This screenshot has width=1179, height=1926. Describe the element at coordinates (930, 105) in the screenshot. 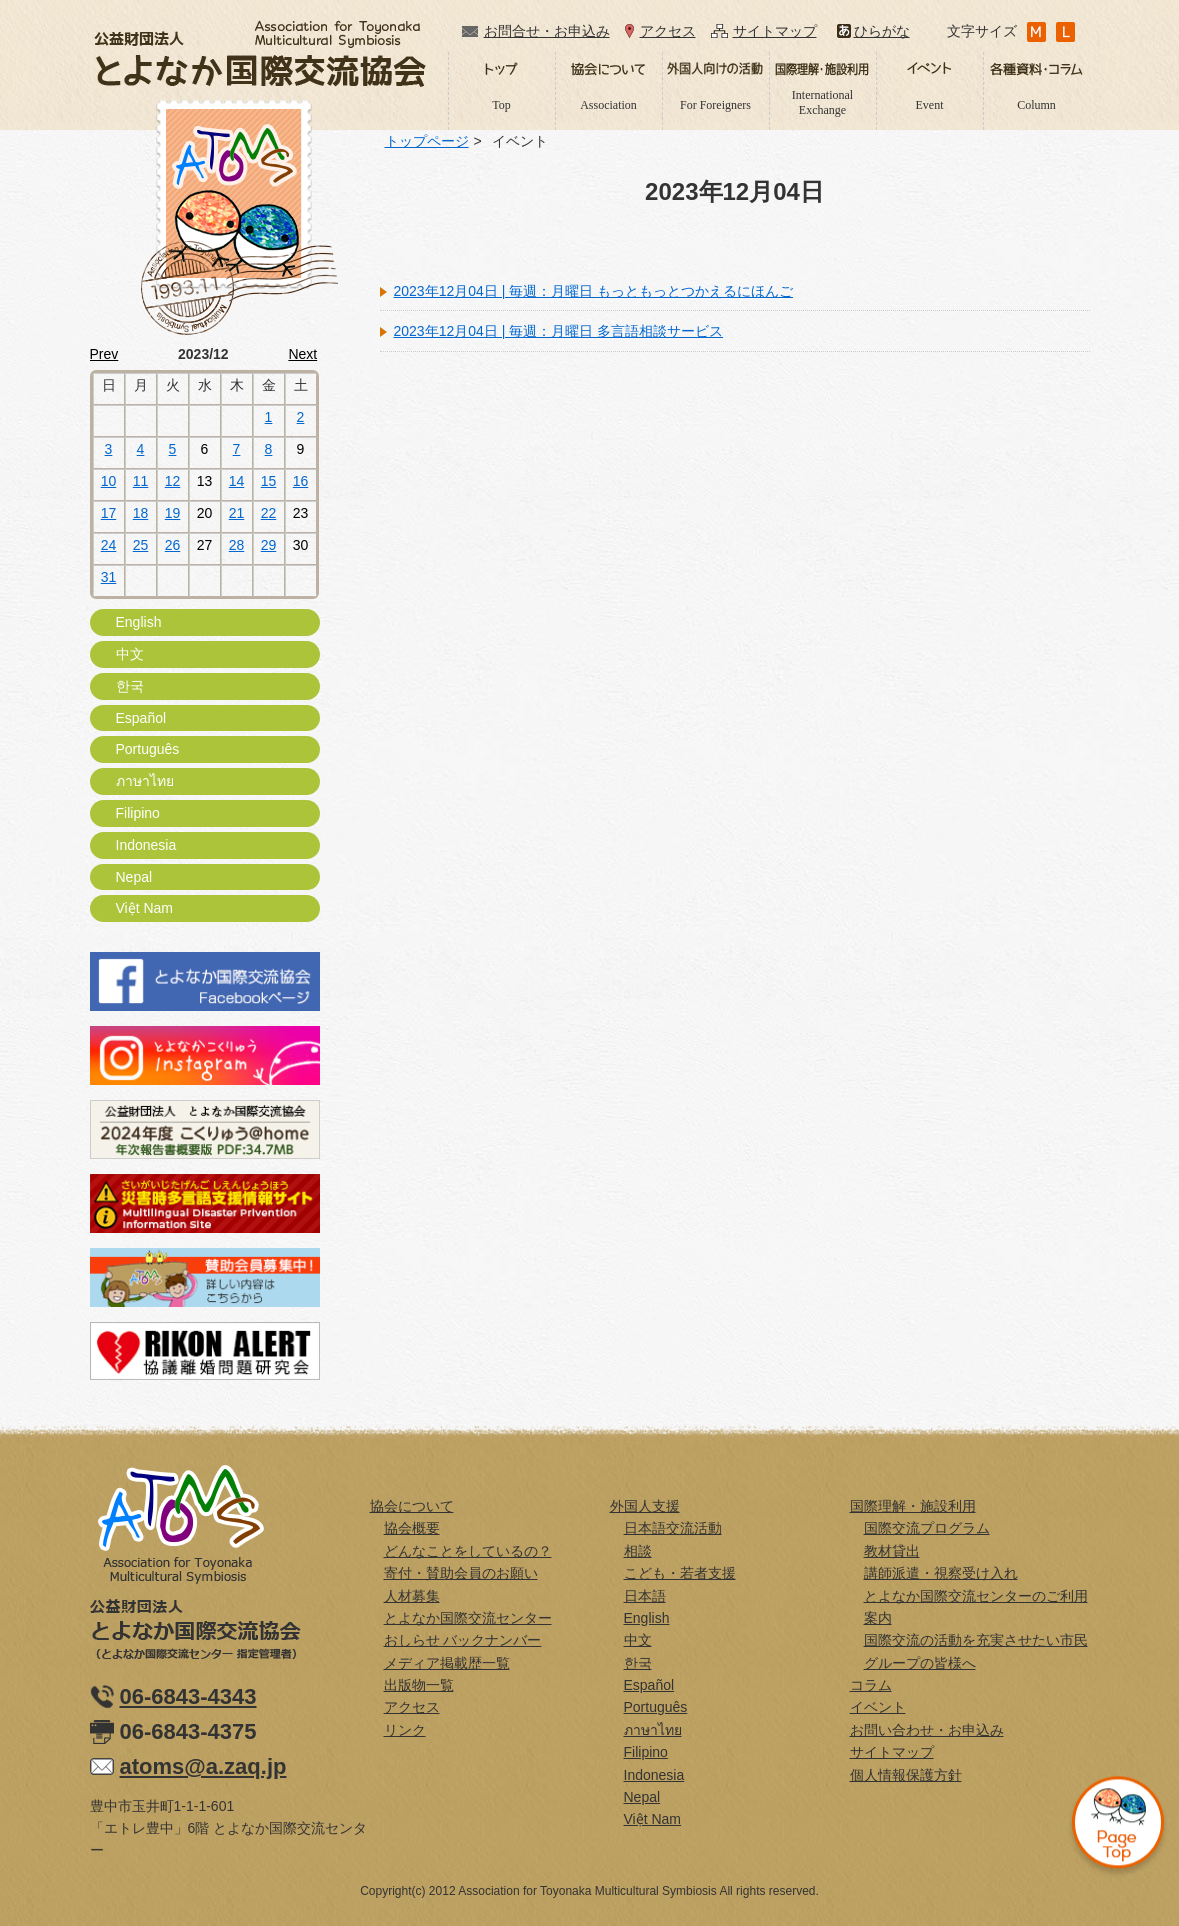

I see `Event` at that location.